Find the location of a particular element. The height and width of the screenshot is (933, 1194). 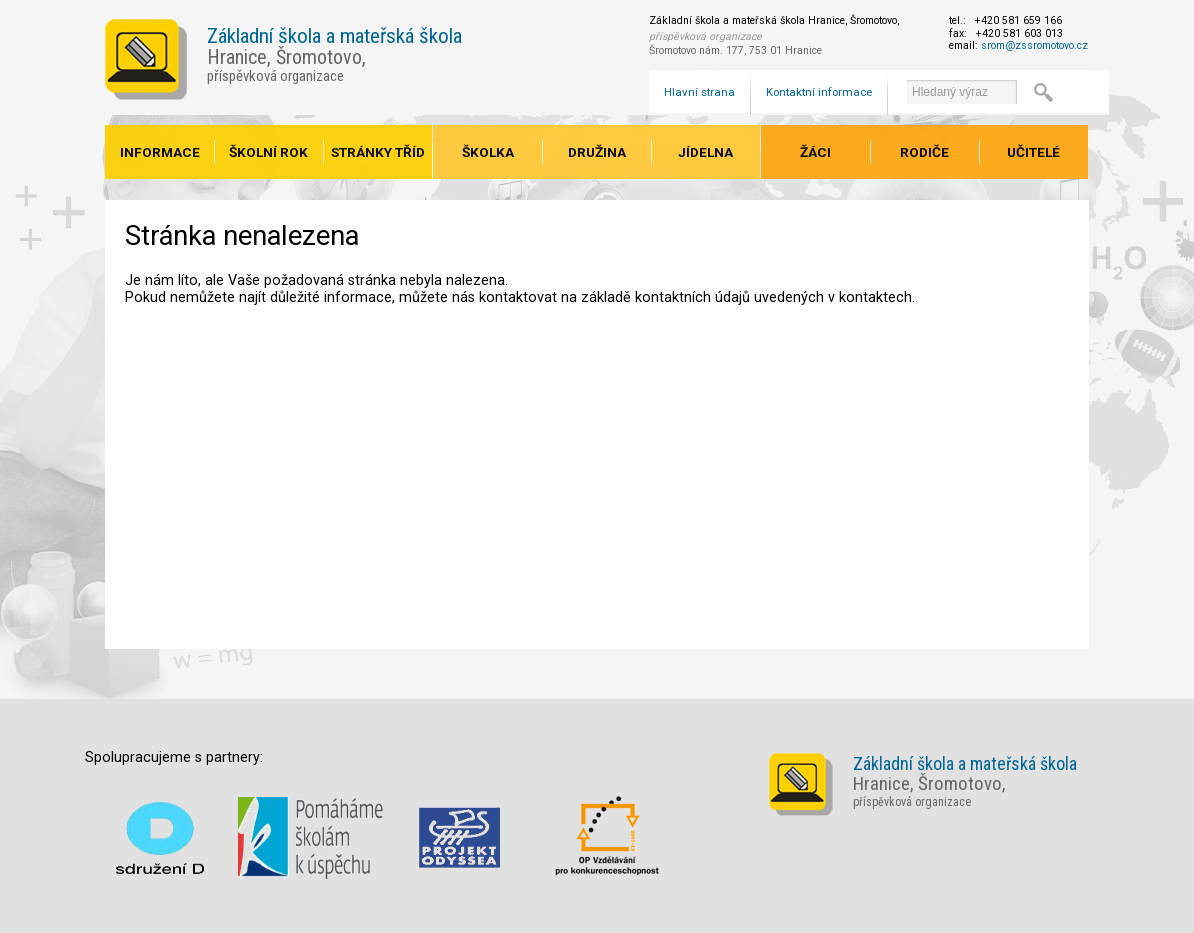

Jídelna is located at coordinates (705, 152).